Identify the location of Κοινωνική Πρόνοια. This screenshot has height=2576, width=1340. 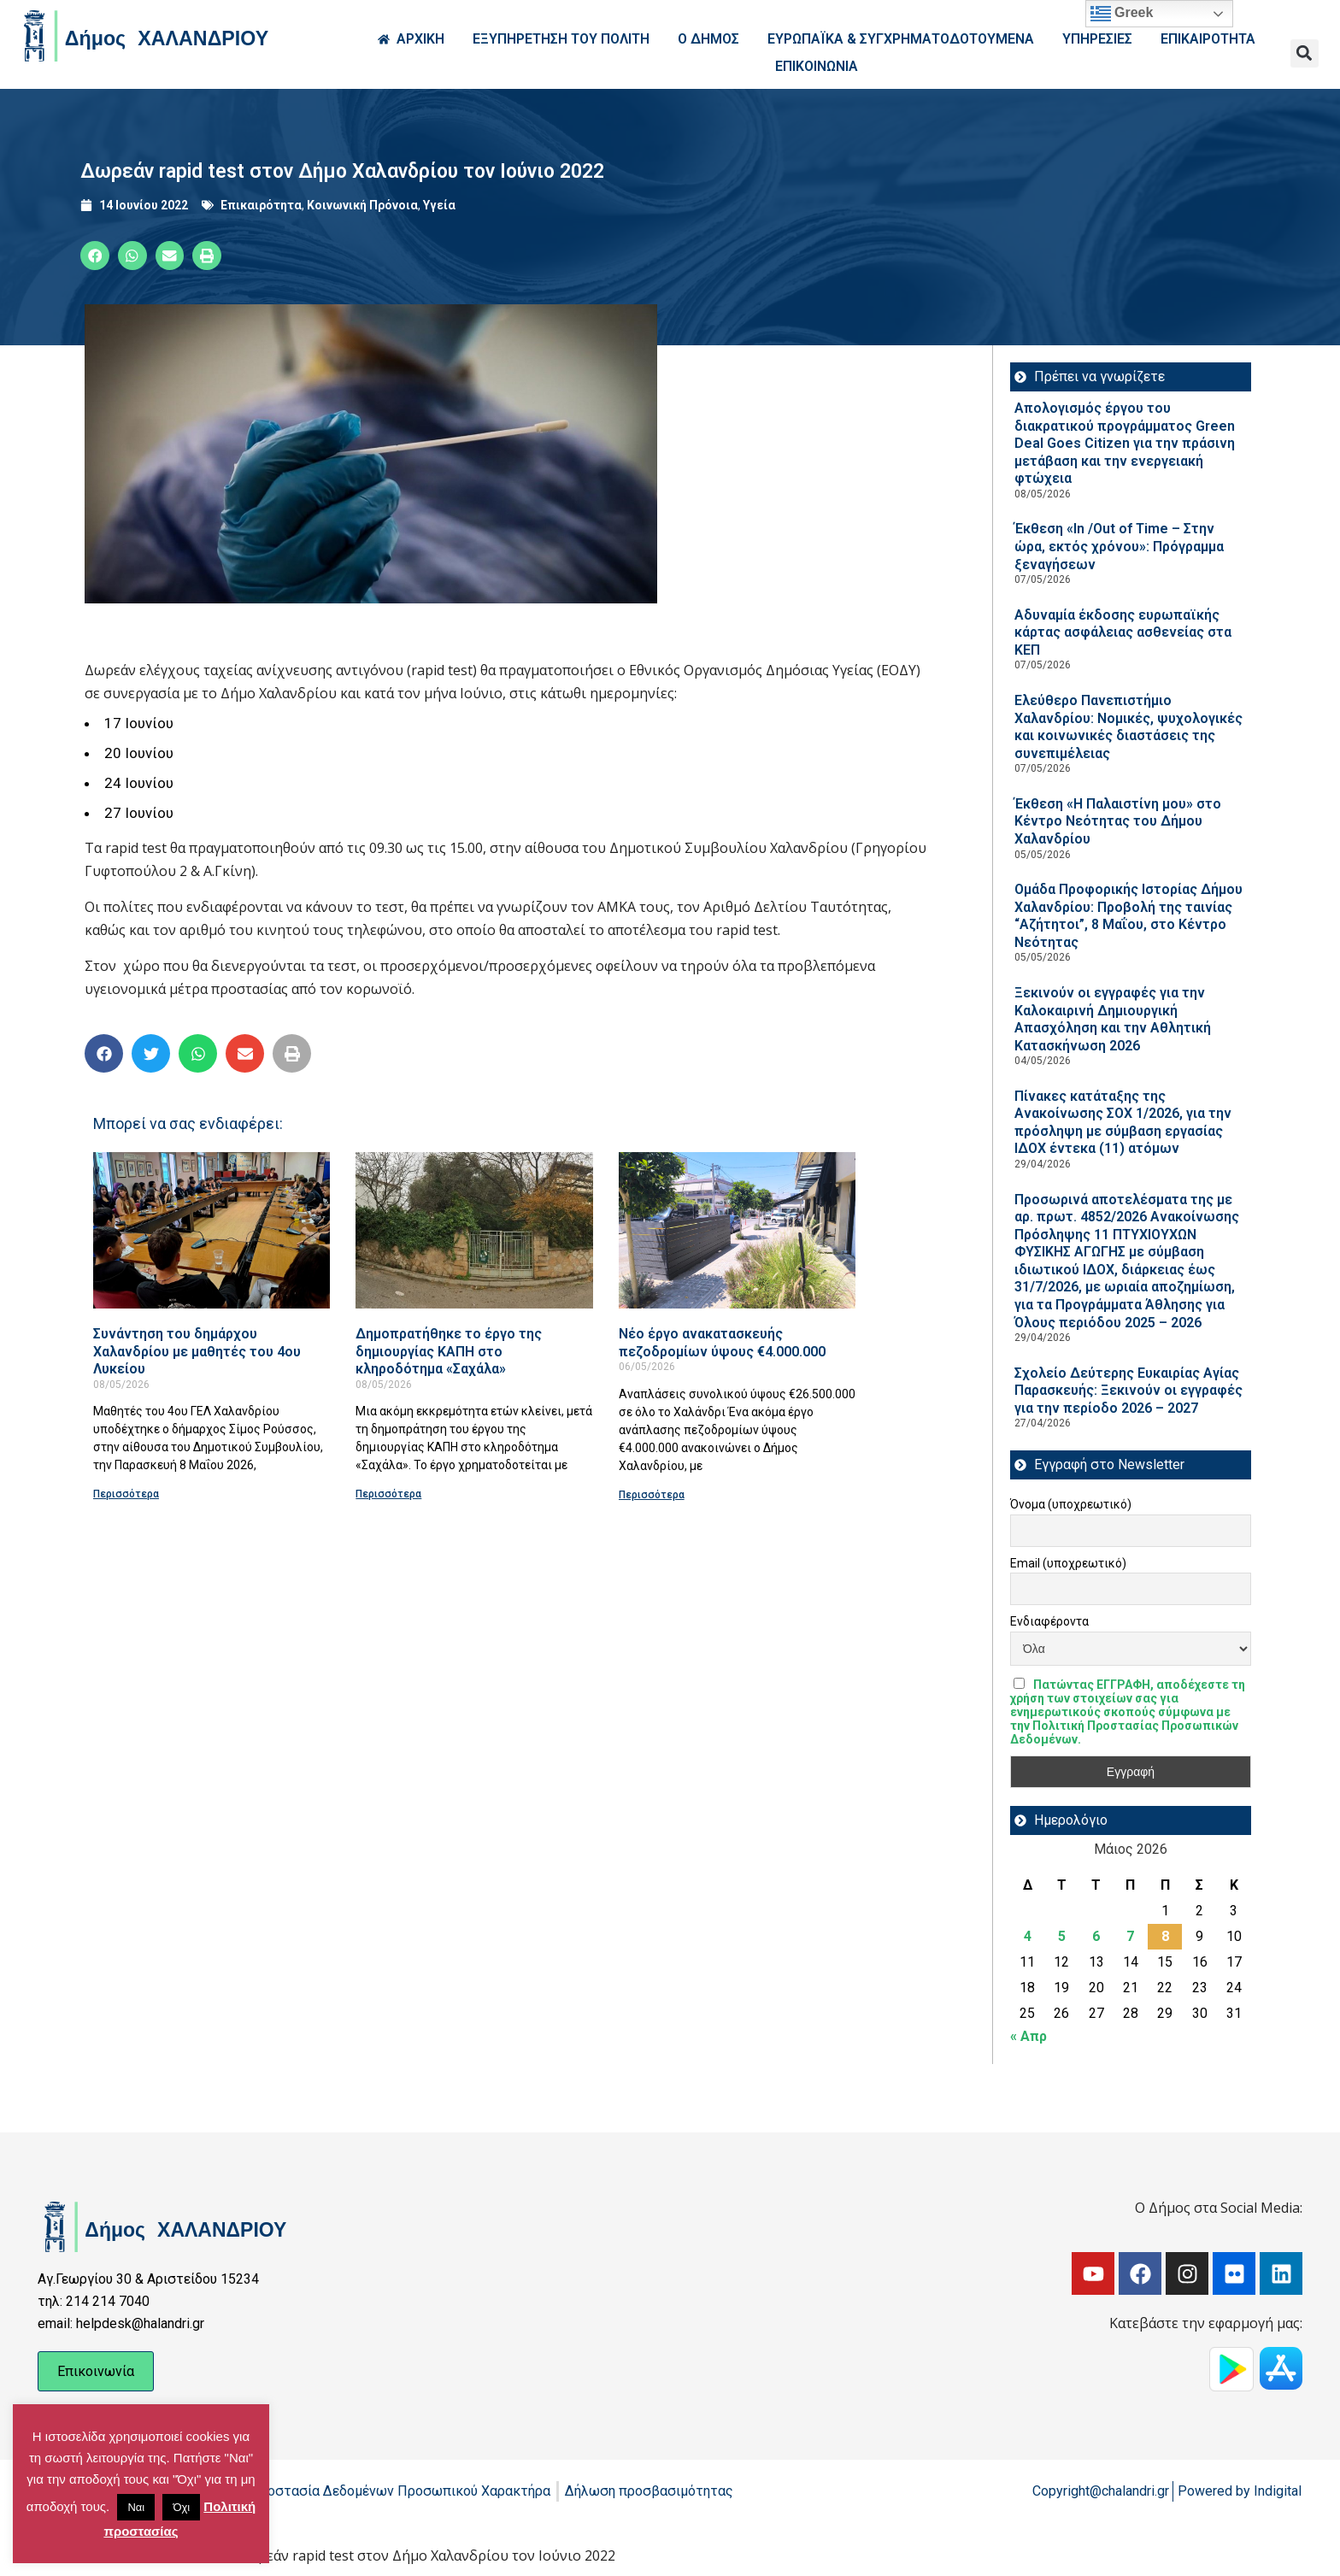
(362, 205).